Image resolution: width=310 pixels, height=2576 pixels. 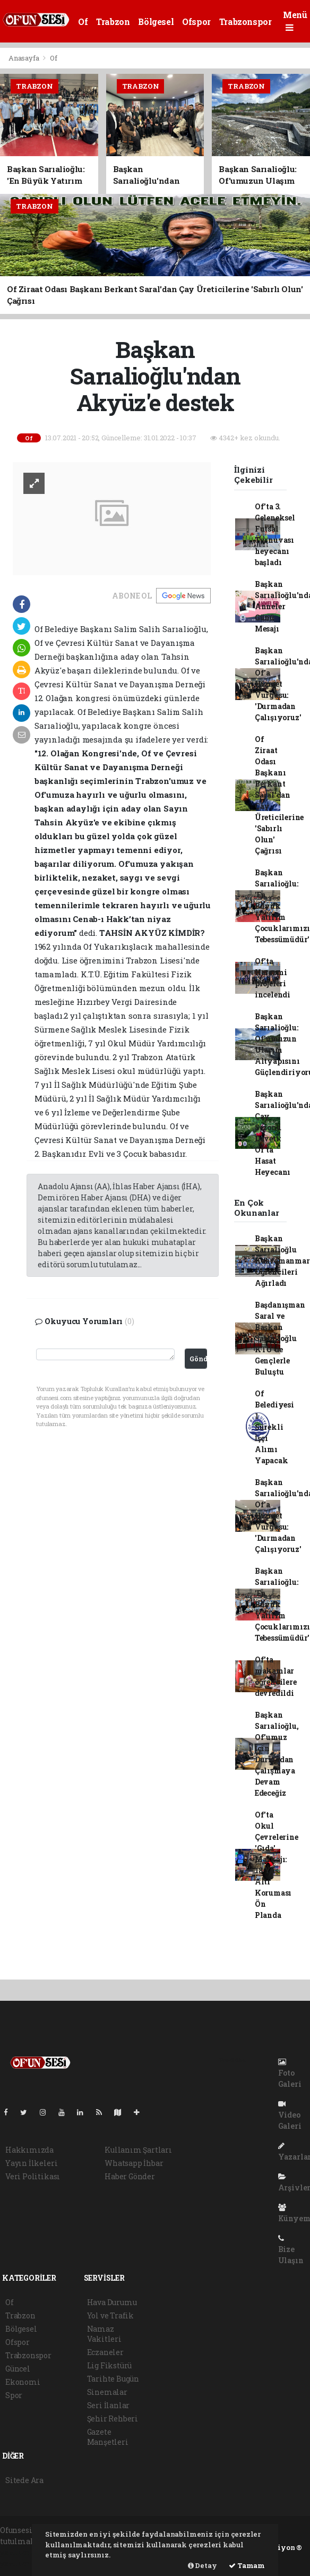 I want to click on Yayın İlkeleri, so click(x=31, y=2163).